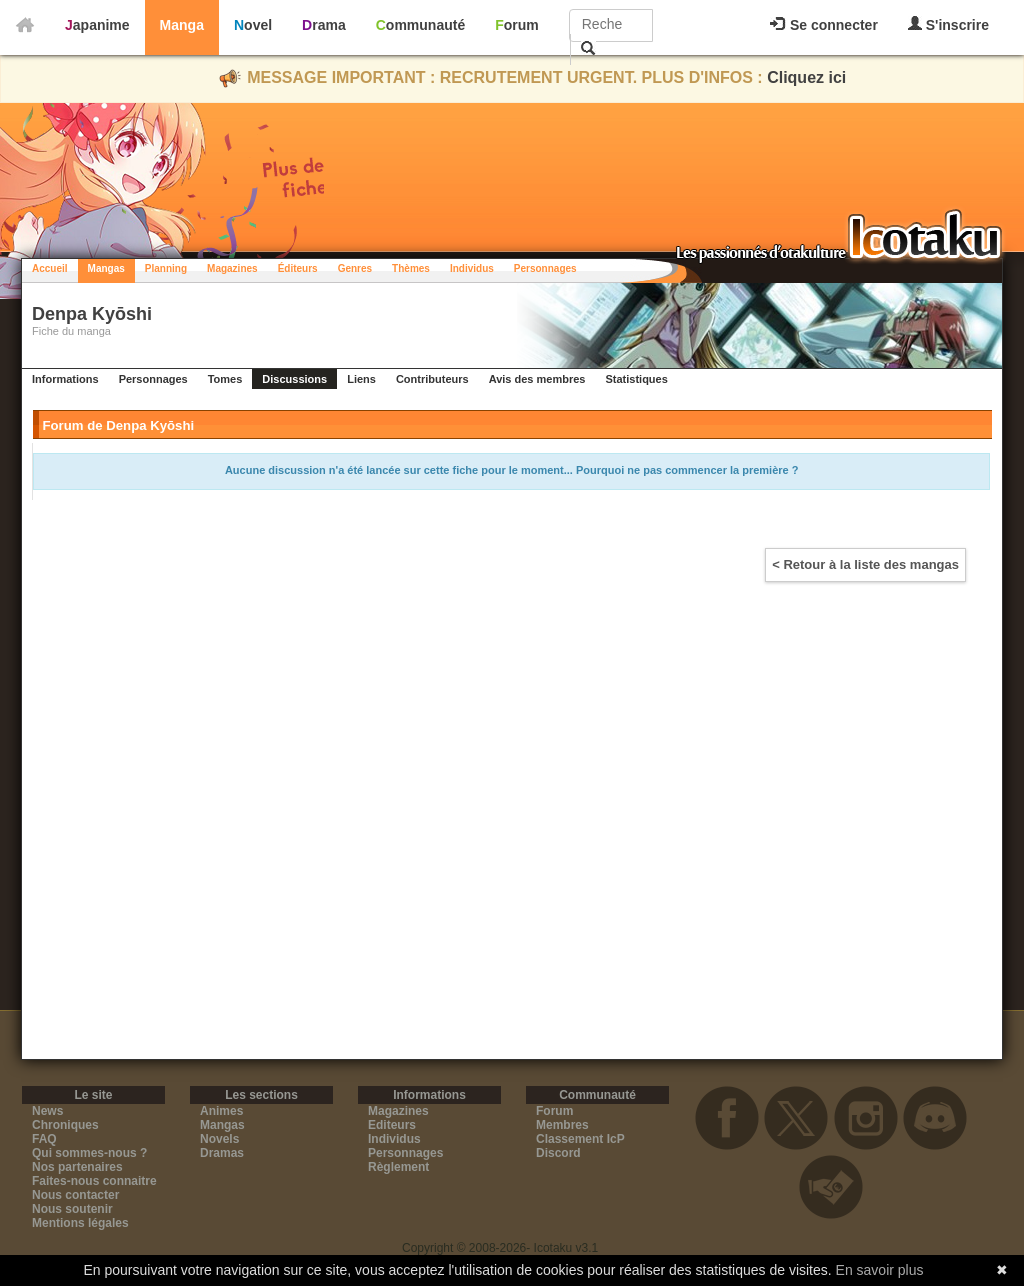 The height and width of the screenshot is (1286, 1024). I want to click on Individus, so click(472, 268).